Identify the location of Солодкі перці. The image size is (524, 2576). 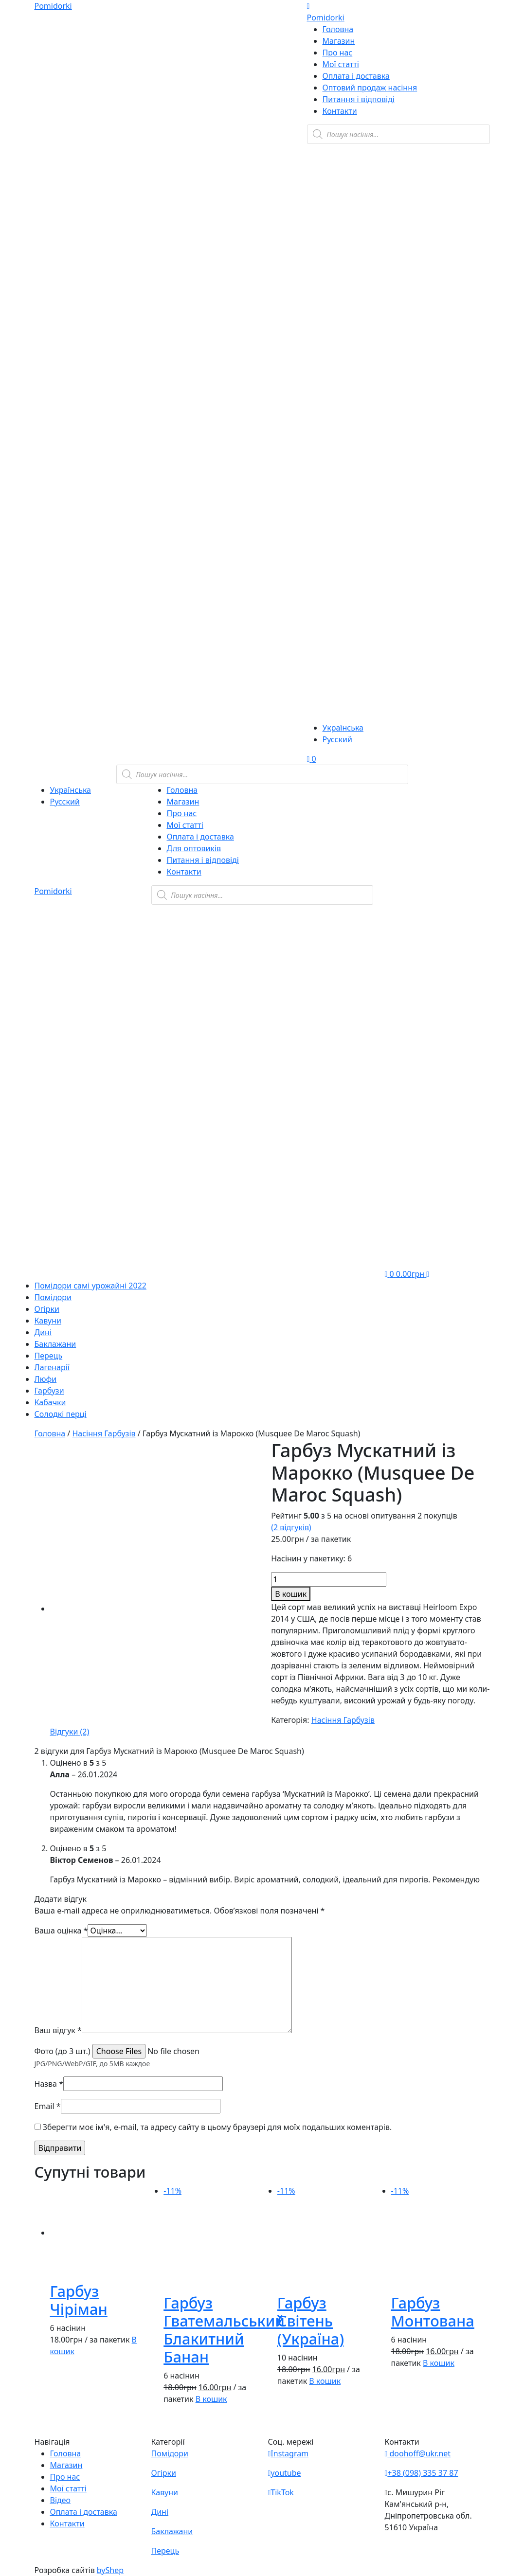
(61, 1414).